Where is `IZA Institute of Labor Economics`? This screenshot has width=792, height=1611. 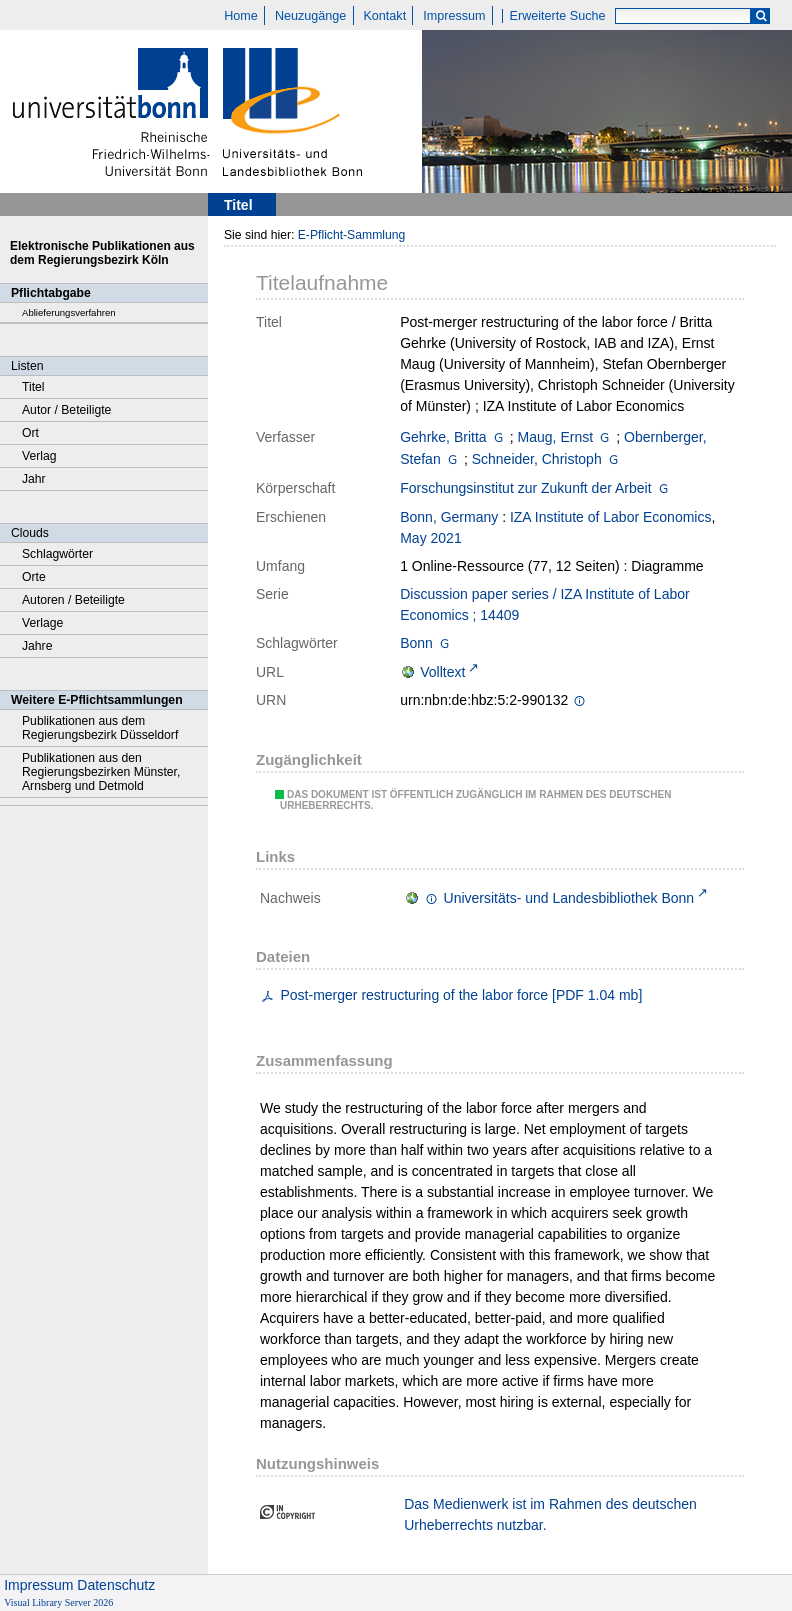 IZA Institute of Labor Economics is located at coordinates (611, 517).